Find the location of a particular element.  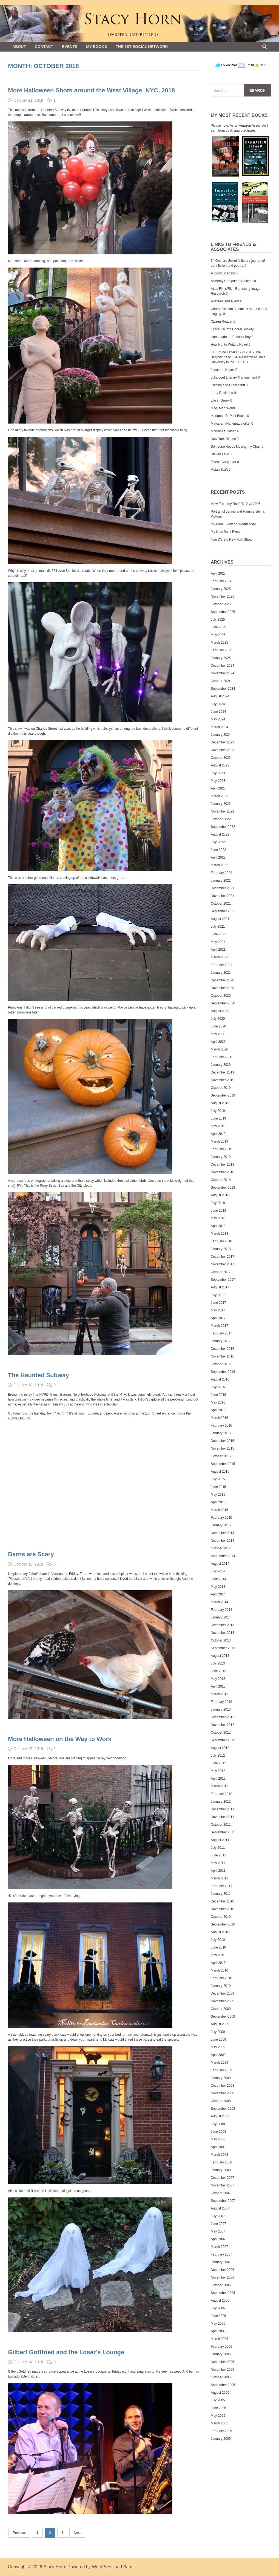

November 2012 is located at coordinates (222, 1725).